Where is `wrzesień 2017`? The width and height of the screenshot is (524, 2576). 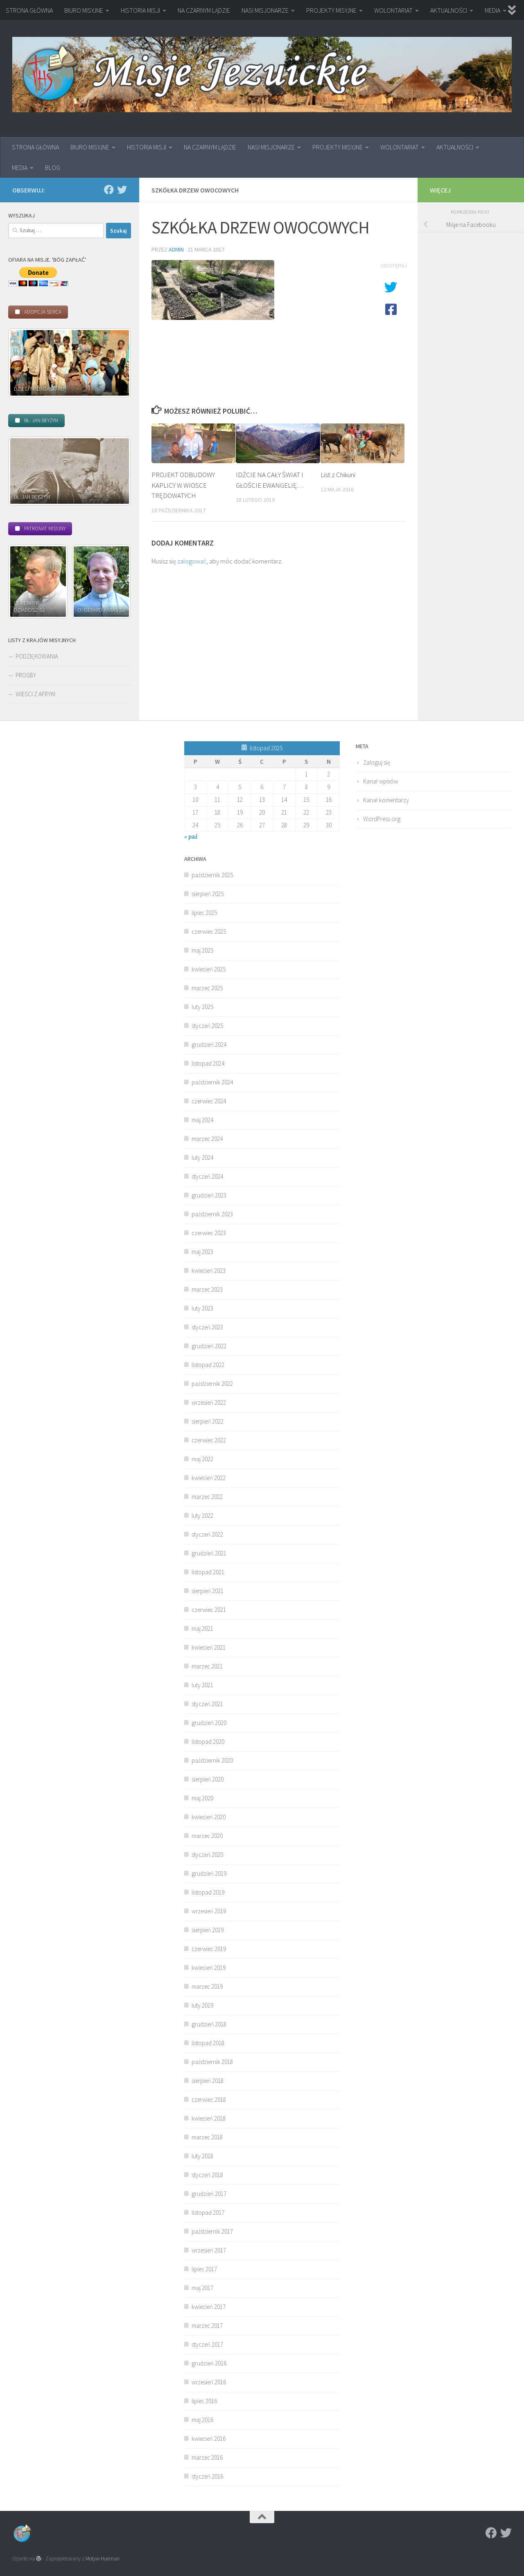
wrzesień 2017 is located at coordinates (209, 2250).